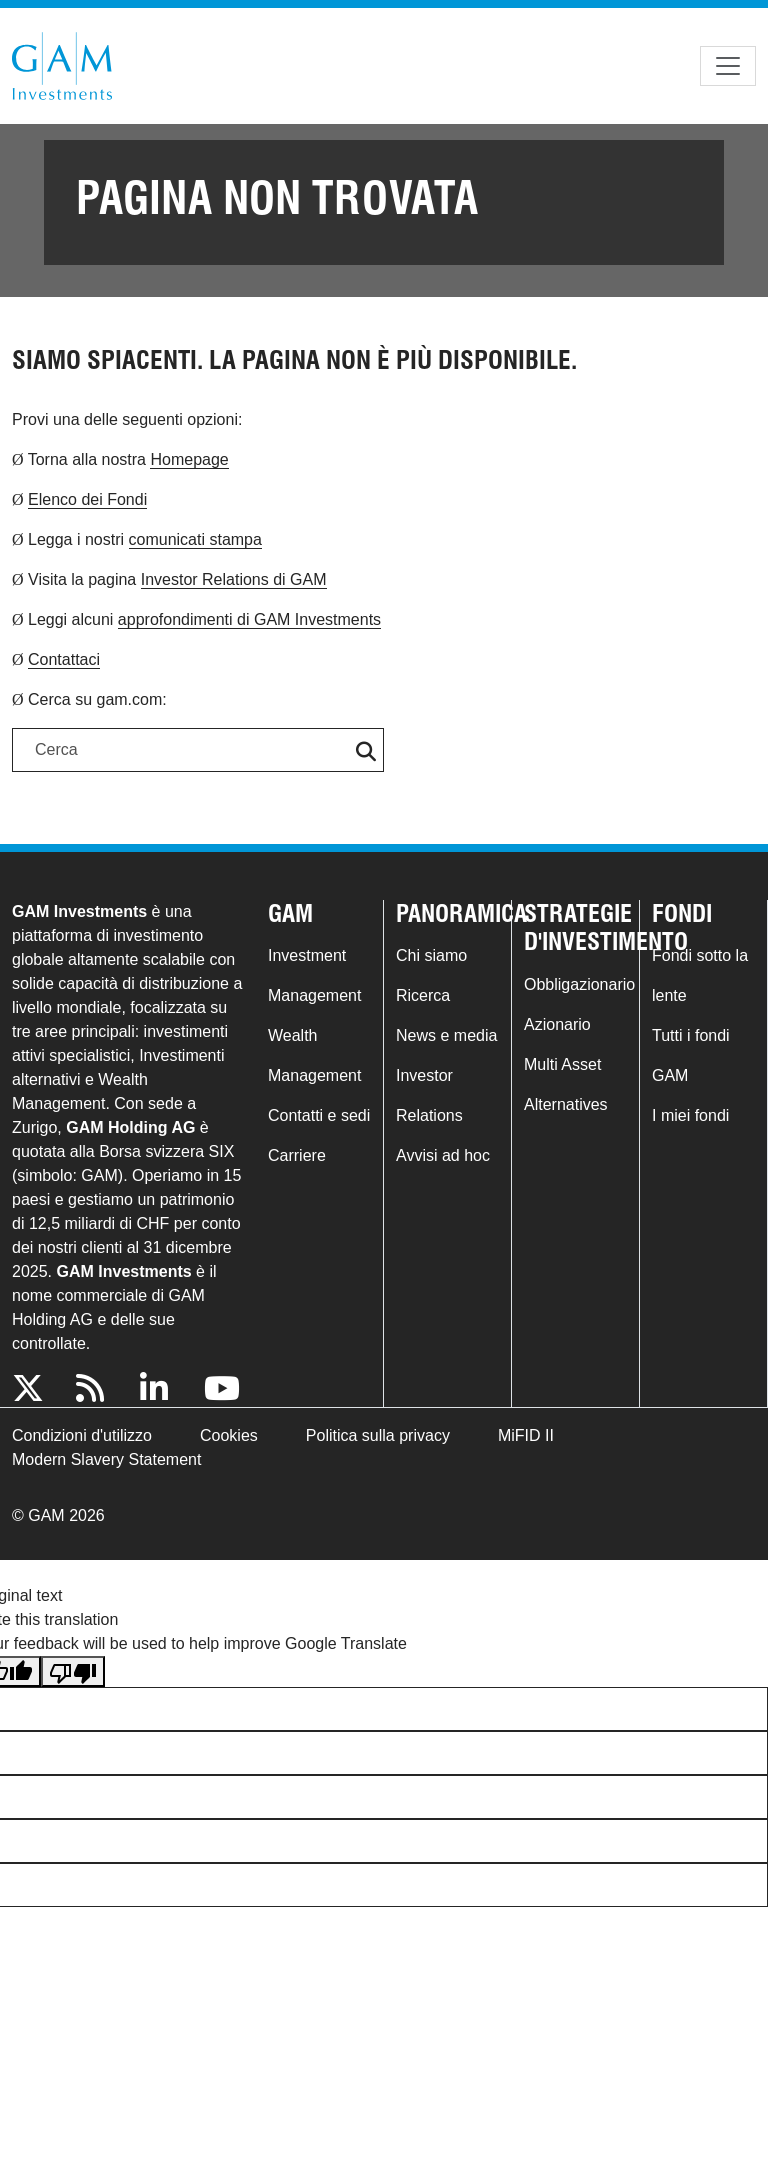 The height and width of the screenshot is (2160, 768). I want to click on Investor Relations di GAM, so click(234, 579).